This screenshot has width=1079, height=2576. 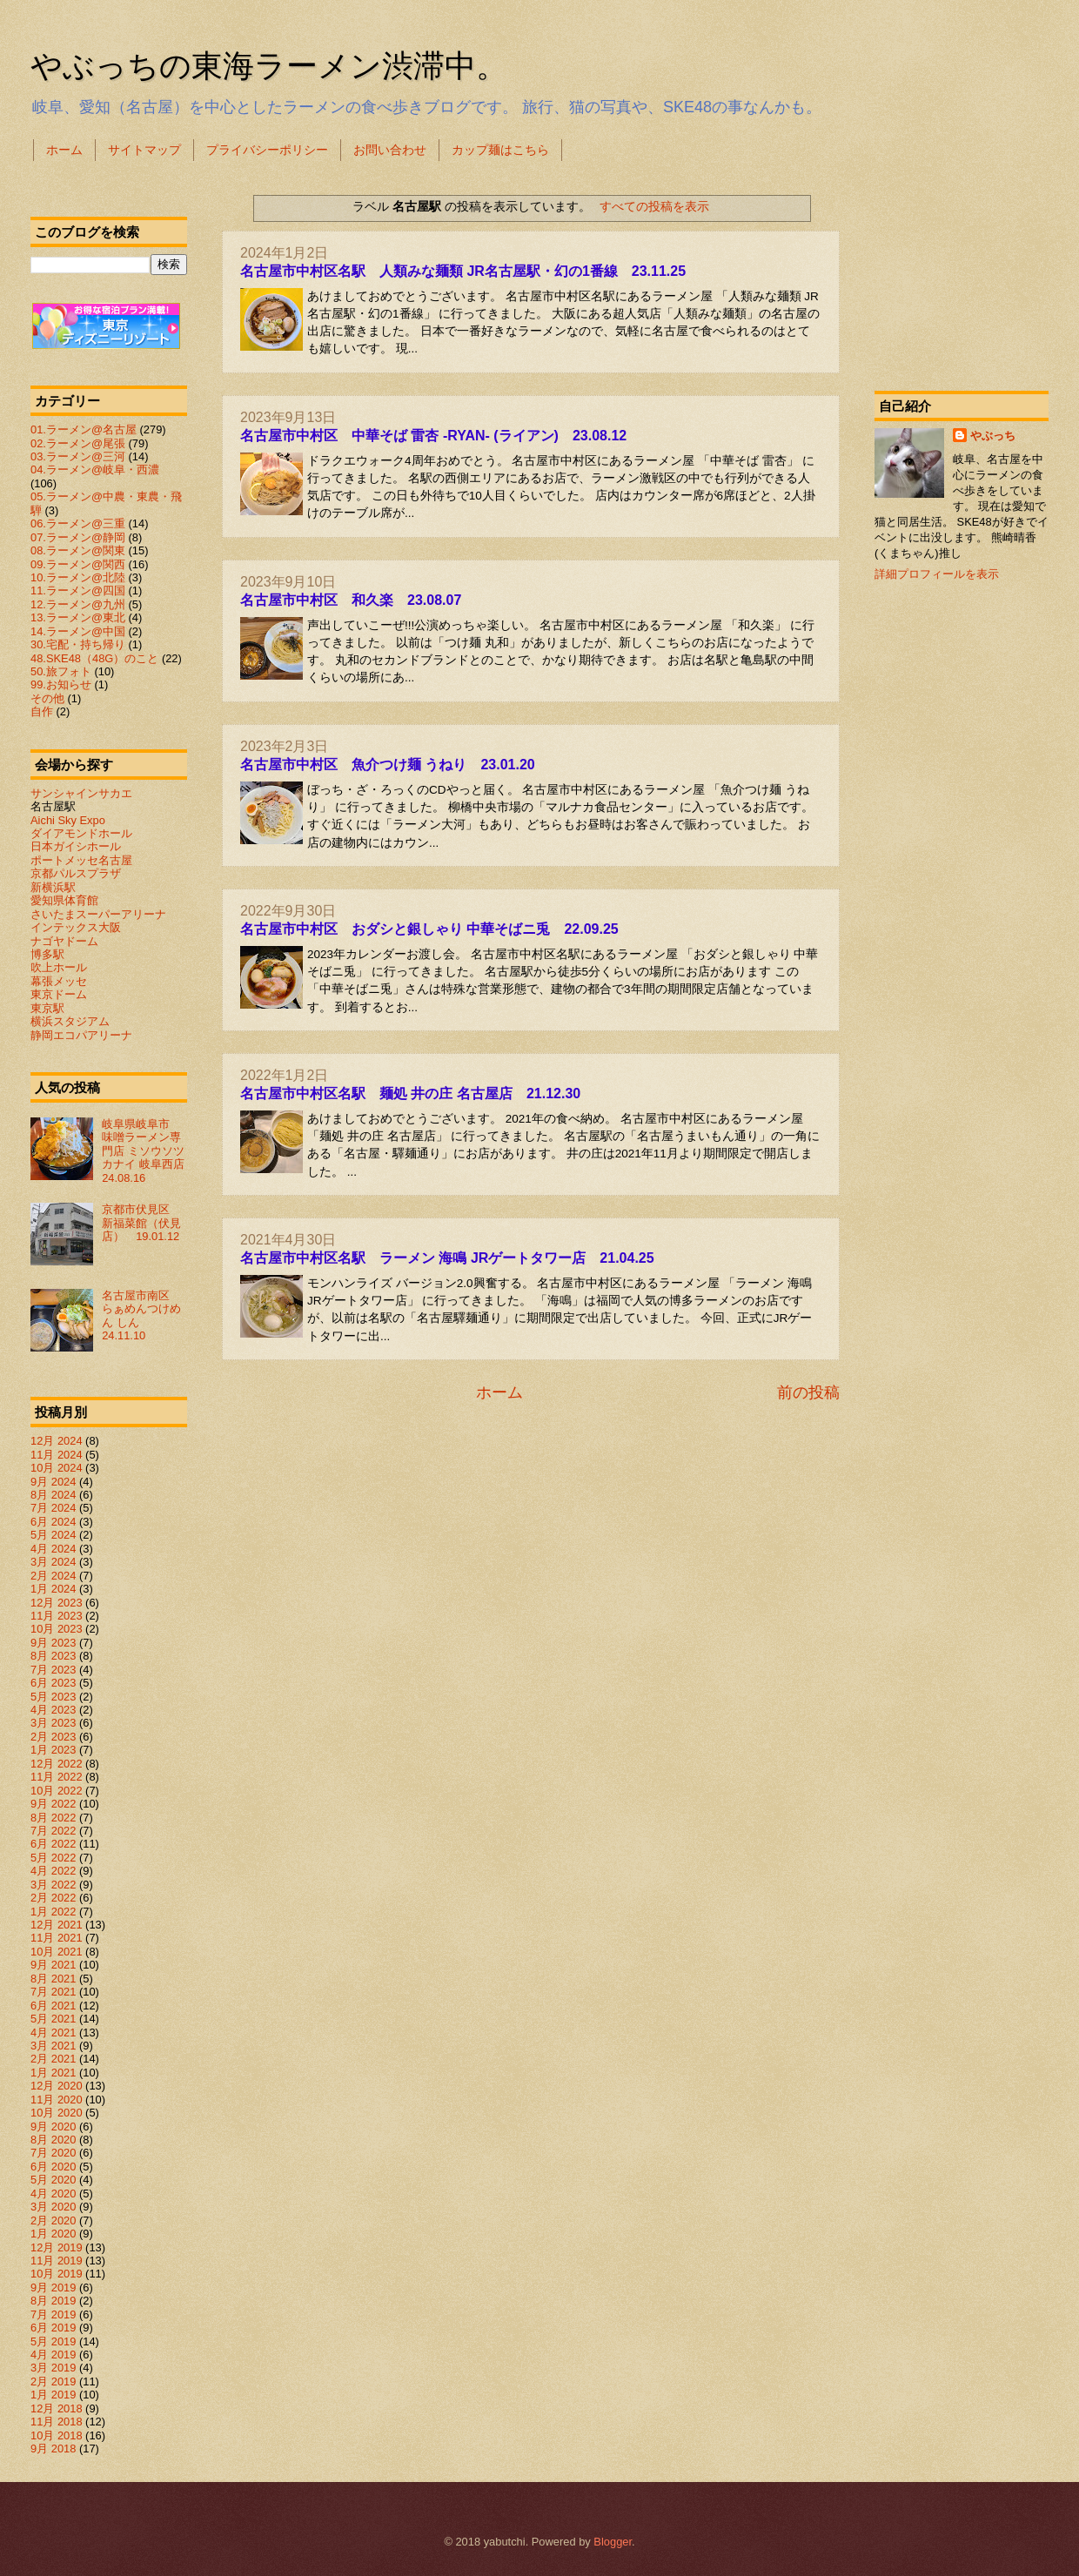 I want to click on 11月 2023, so click(x=56, y=1615).